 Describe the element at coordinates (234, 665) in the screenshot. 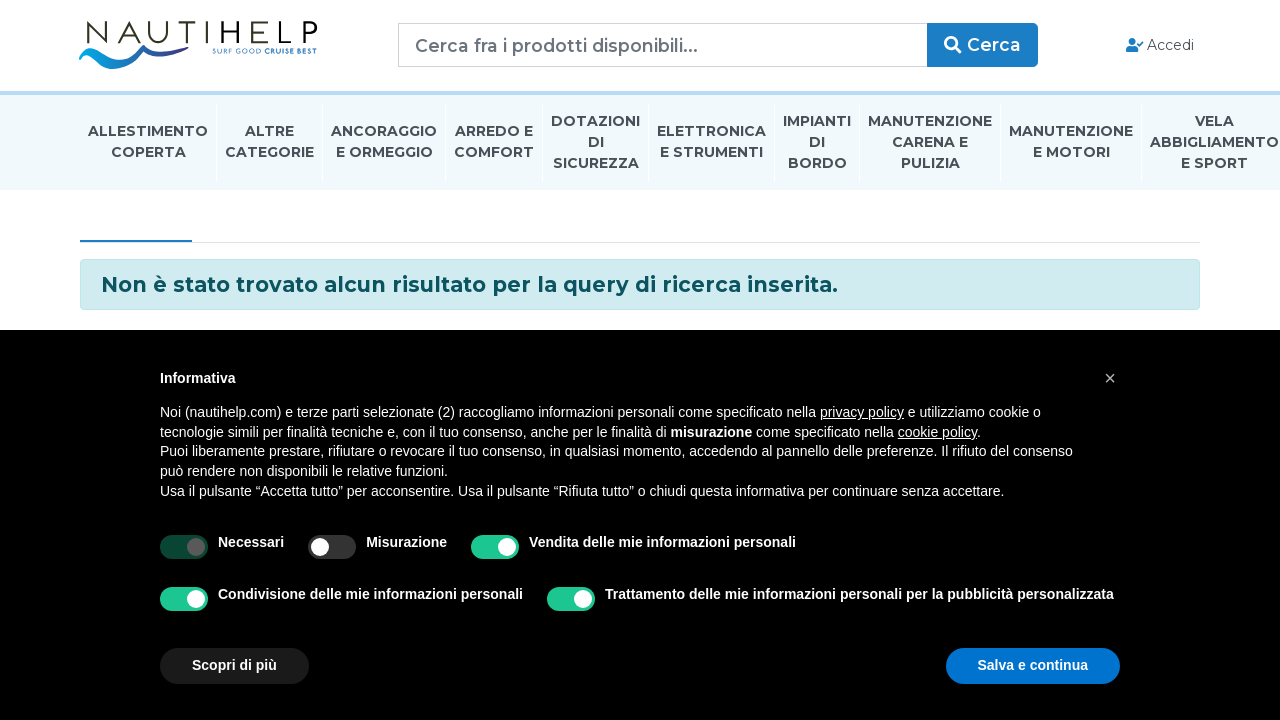

I see `Scopri di più [button]` at that location.